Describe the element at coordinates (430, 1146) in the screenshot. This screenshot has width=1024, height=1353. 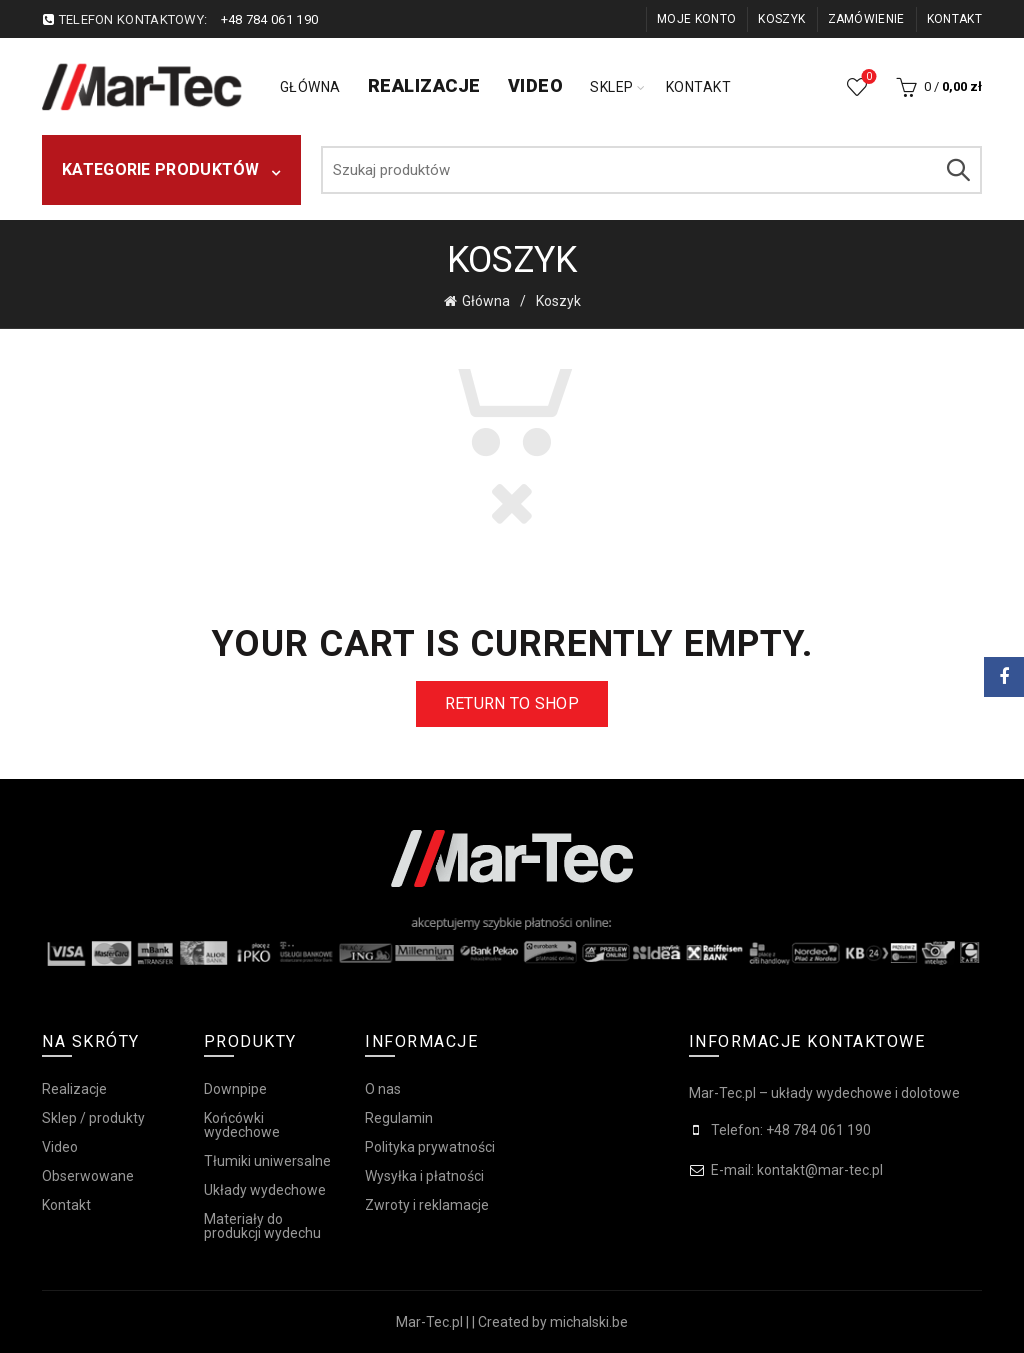
I see `Polityka prywatności` at that location.